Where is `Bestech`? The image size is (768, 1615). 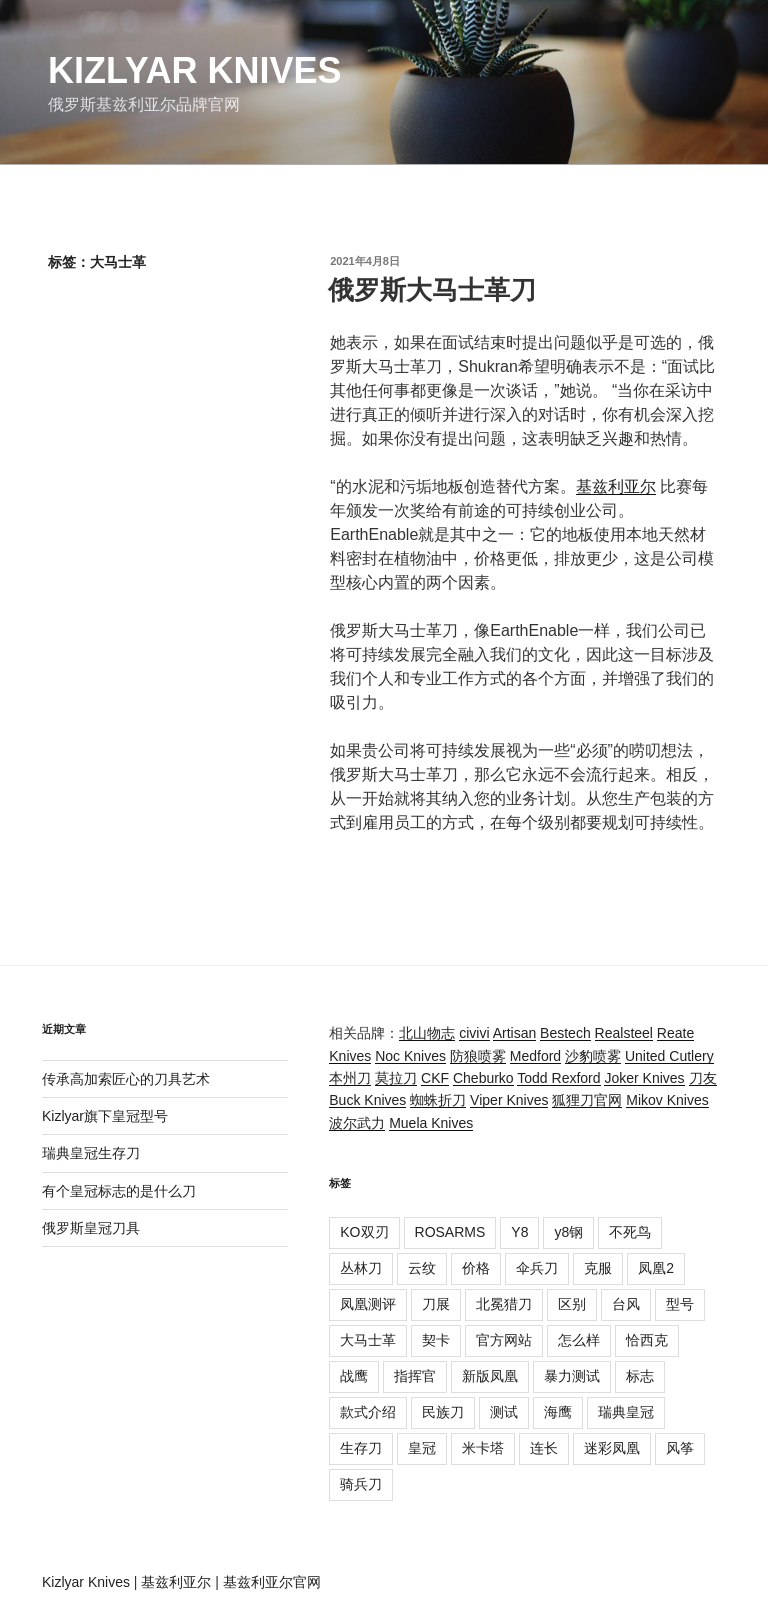 Bestech is located at coordinates (565, 1033).